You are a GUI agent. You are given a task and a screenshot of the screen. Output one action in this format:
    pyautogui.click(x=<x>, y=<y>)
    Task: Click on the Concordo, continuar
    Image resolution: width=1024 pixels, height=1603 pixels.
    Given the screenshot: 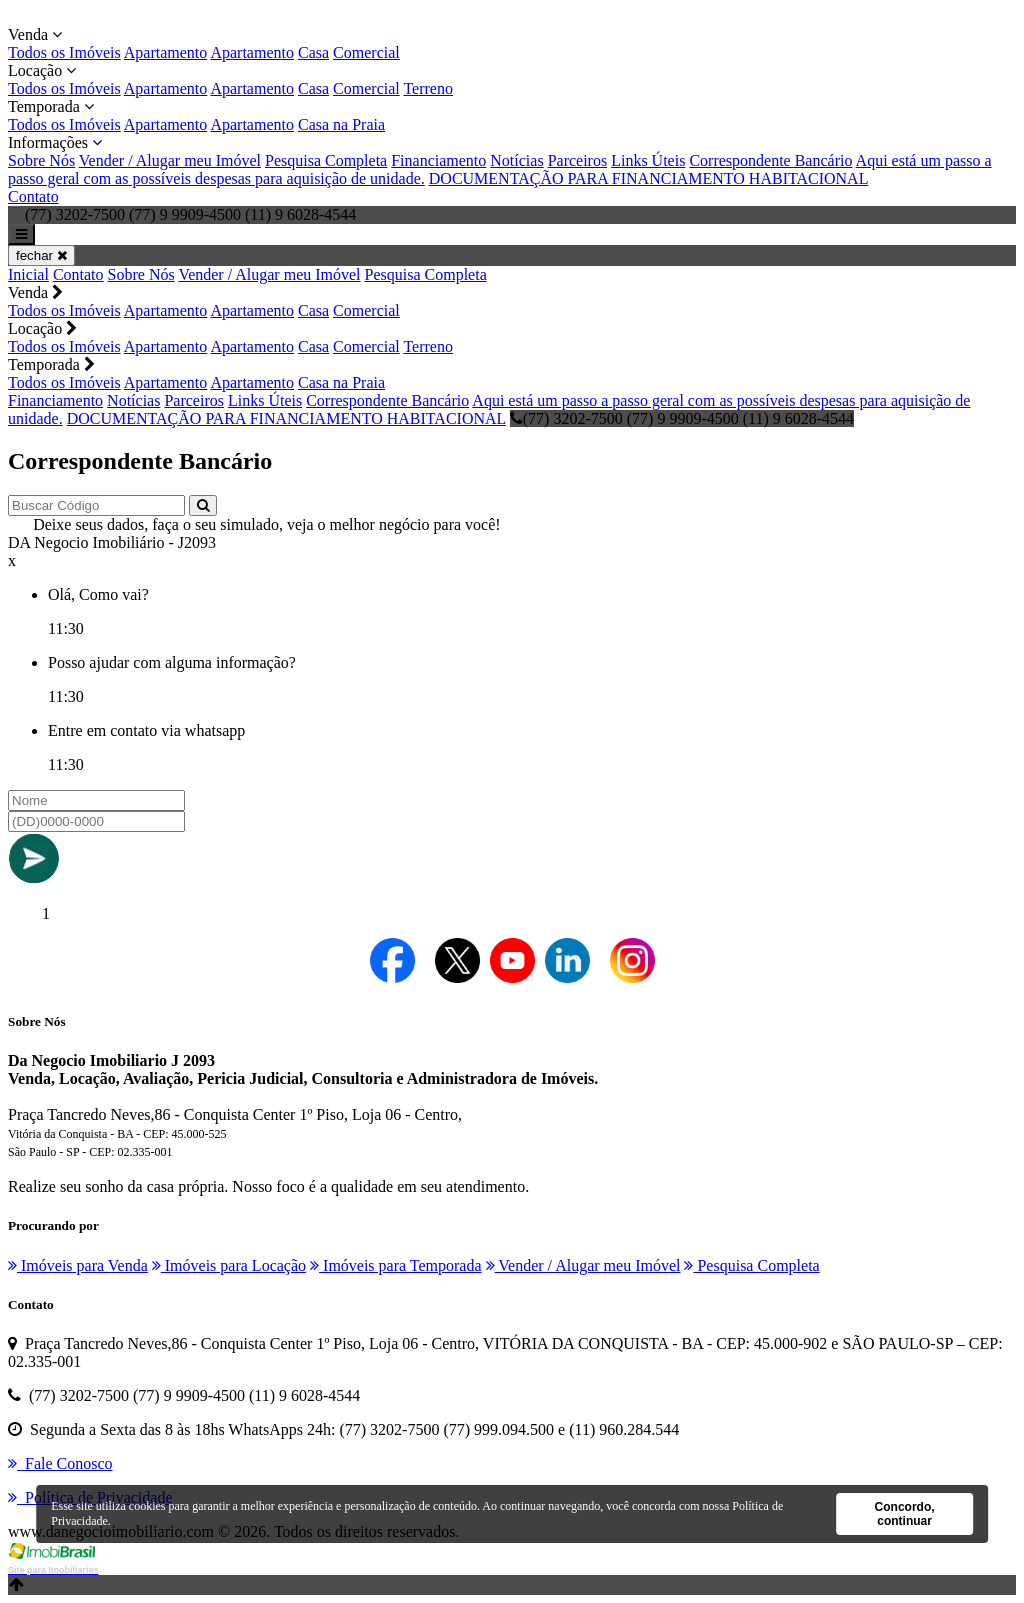 What is the action you would take?
    pyautogui.click(x=905, y=1514)
    